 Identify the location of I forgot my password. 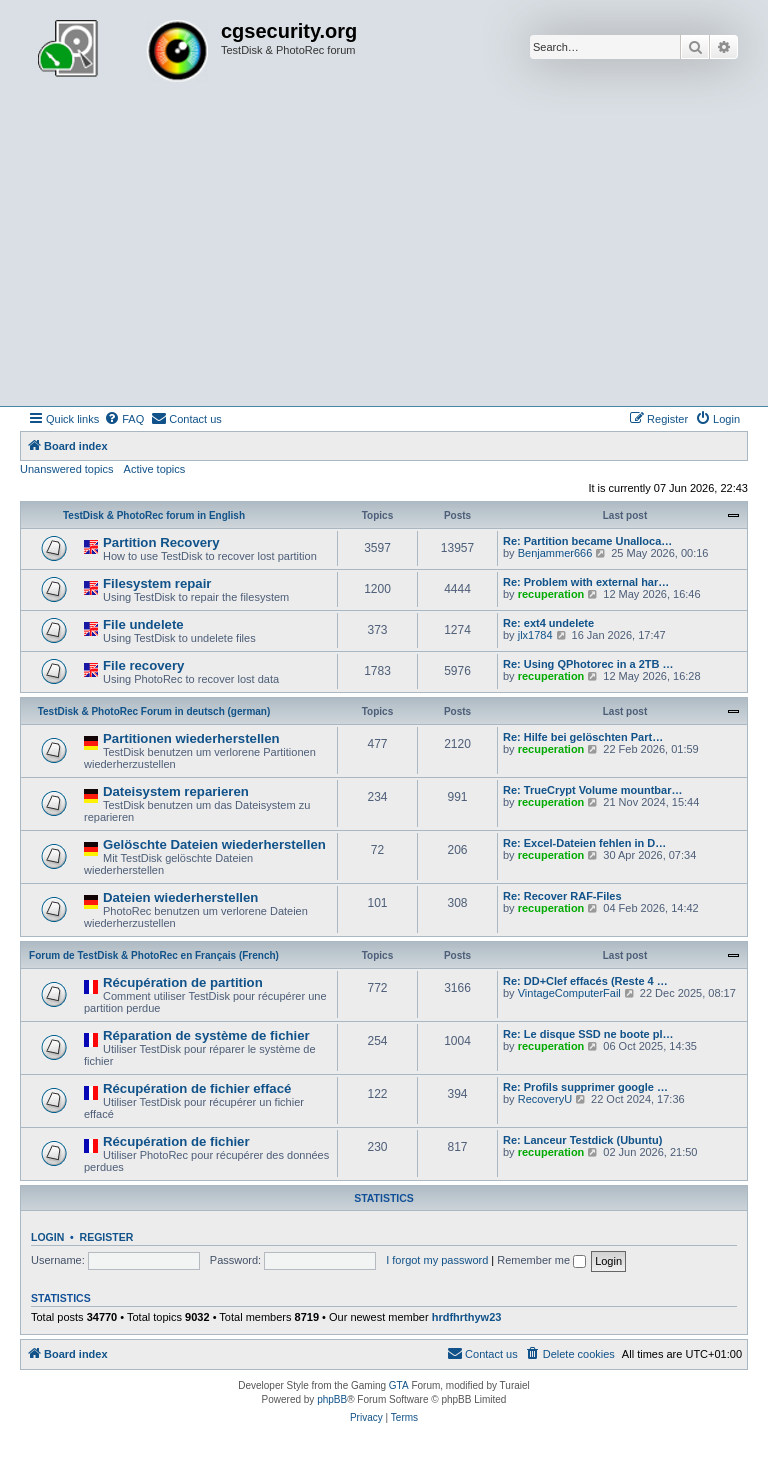
(437, 1260).